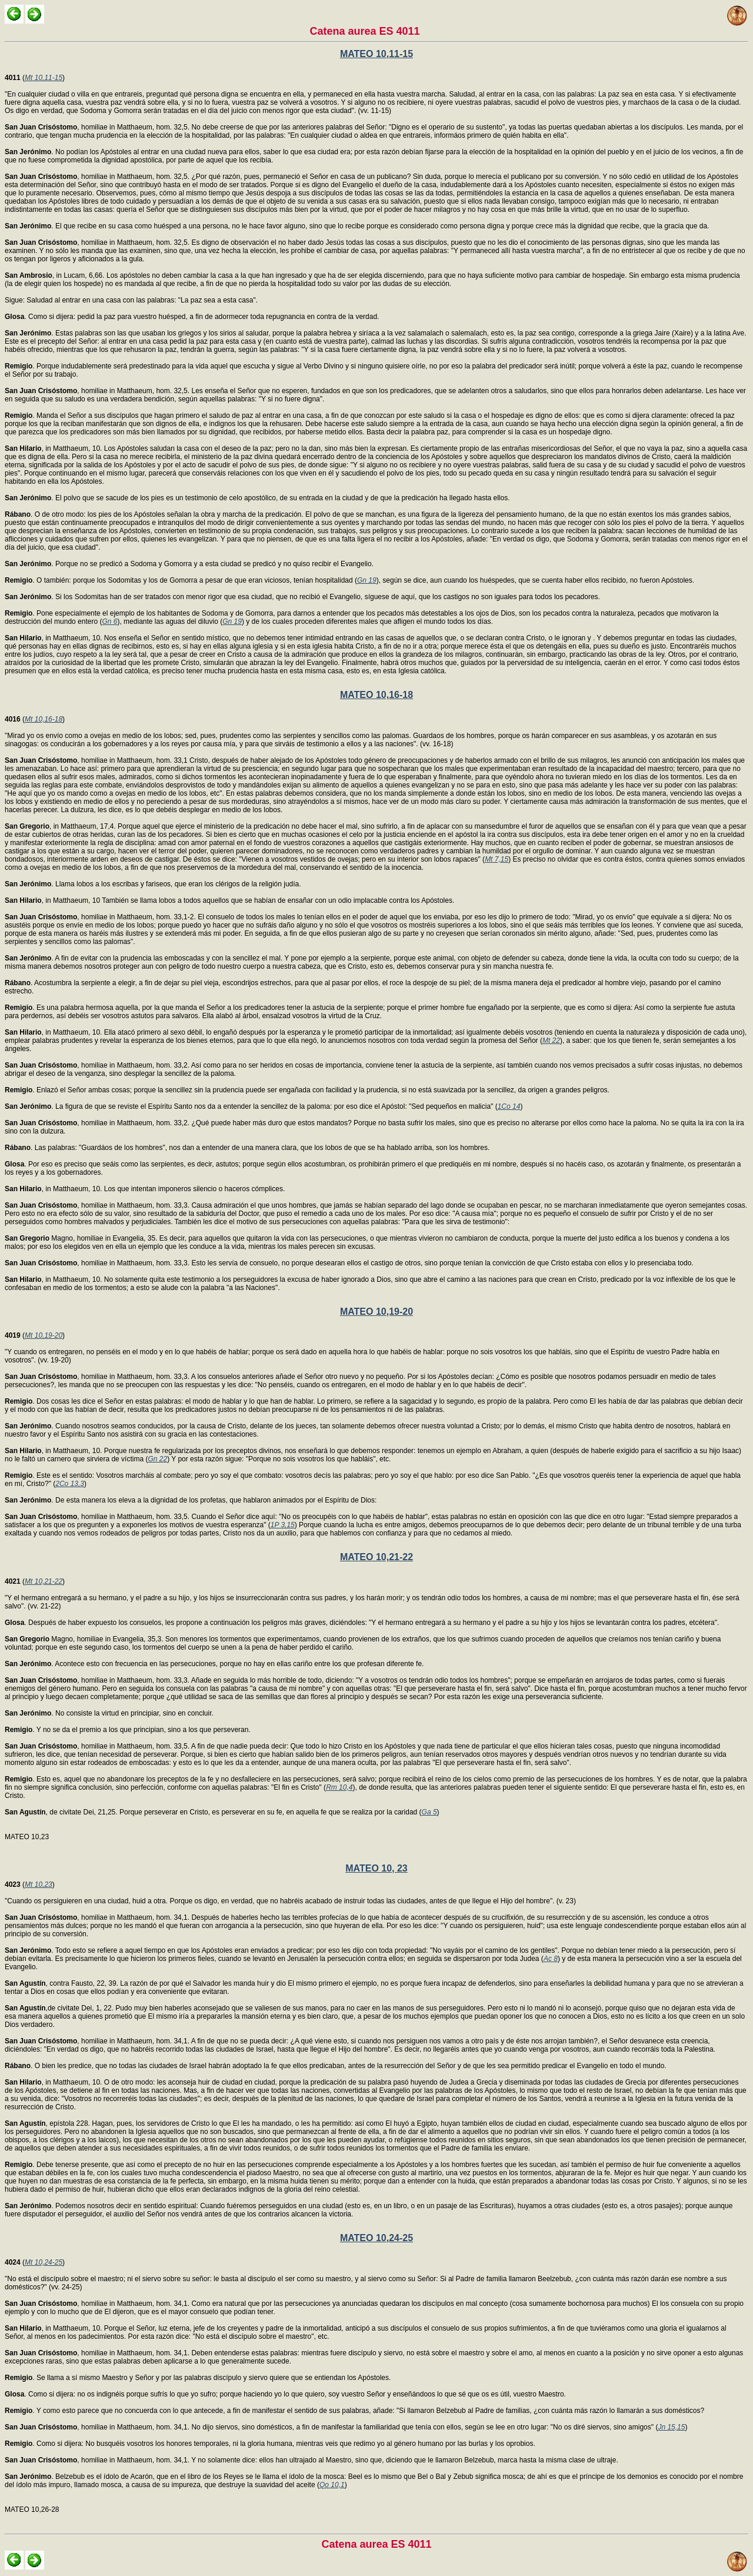  Describe the element at coordinates (109, 621) in the screenshot. I see `Gn 6` at that location.